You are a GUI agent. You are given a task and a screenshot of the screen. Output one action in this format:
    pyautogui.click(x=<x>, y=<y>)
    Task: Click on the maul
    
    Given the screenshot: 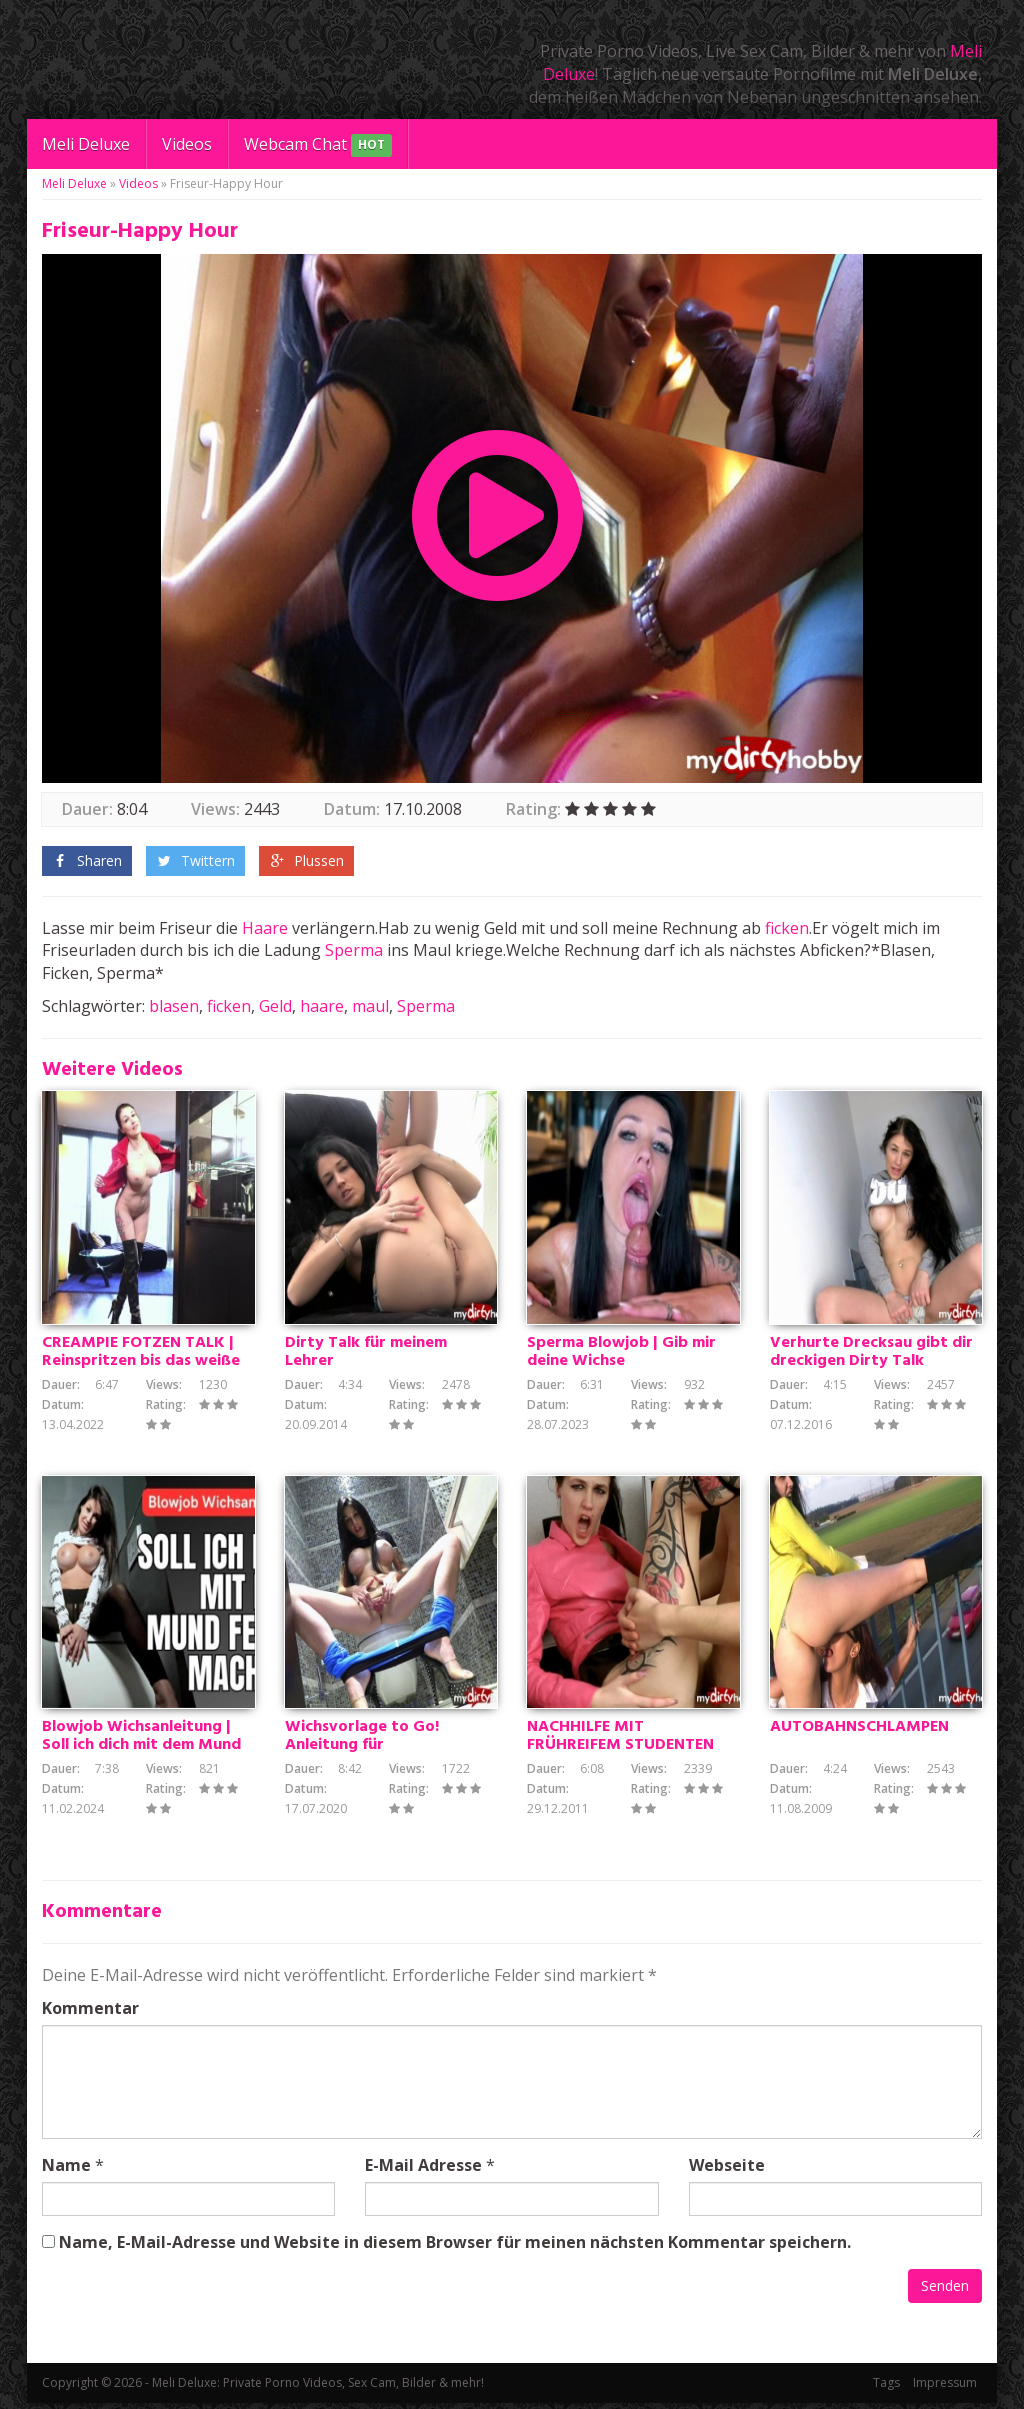 What is the action you would take?
    pyautogui.click(x=370, y=1006)
    